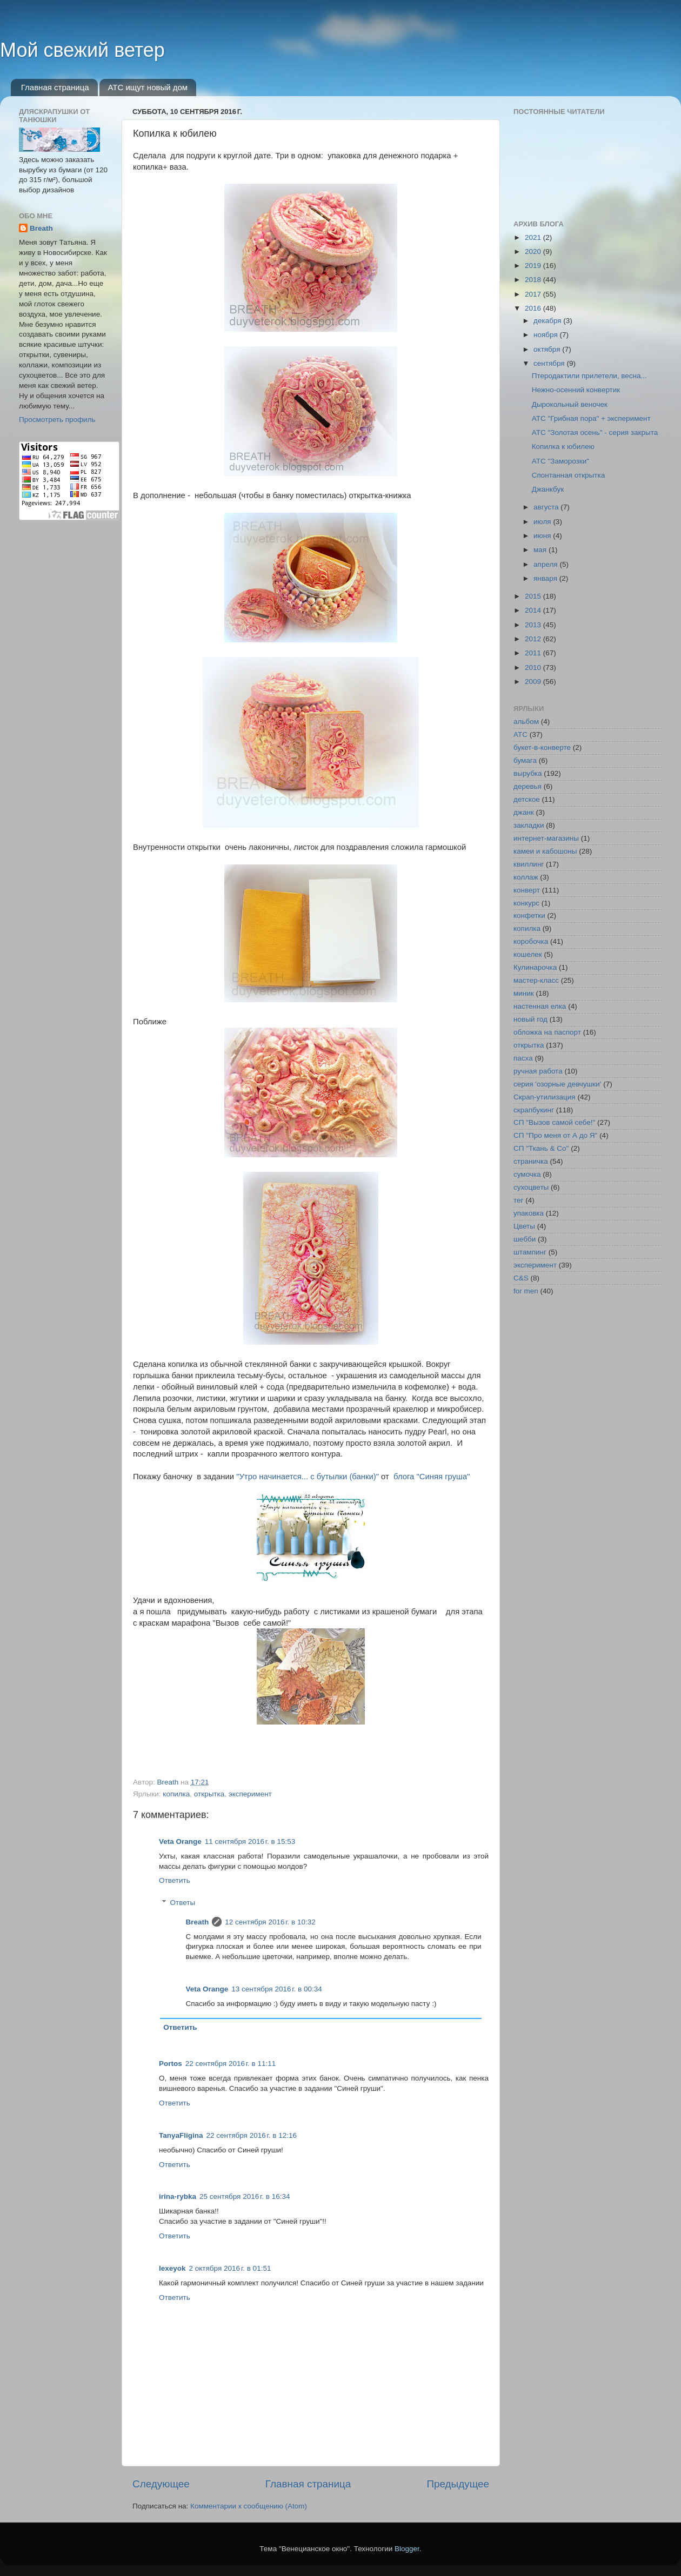 The image size is (681, 2576). I want to click on Ответить, so click(174, 1880).